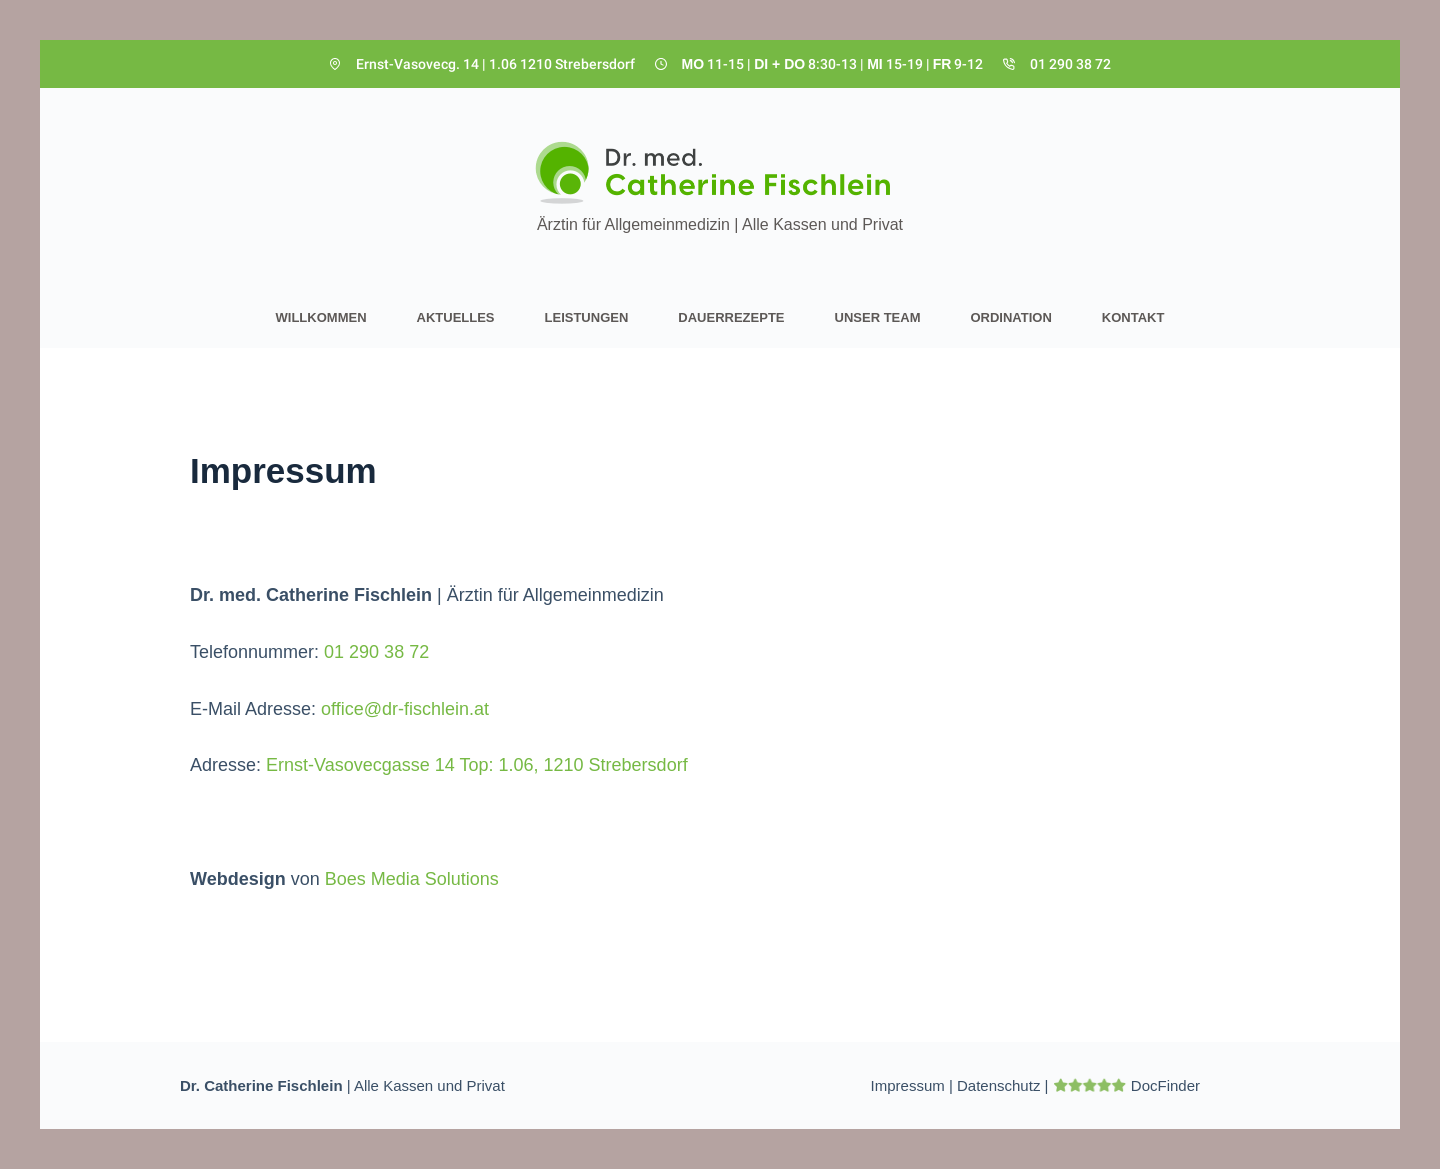 This screenshot has width=1440, height=1169. What do you see at coordinates (878, 317) in the screenshot?
I see `Unser Team` at bounding box center [878, 317].